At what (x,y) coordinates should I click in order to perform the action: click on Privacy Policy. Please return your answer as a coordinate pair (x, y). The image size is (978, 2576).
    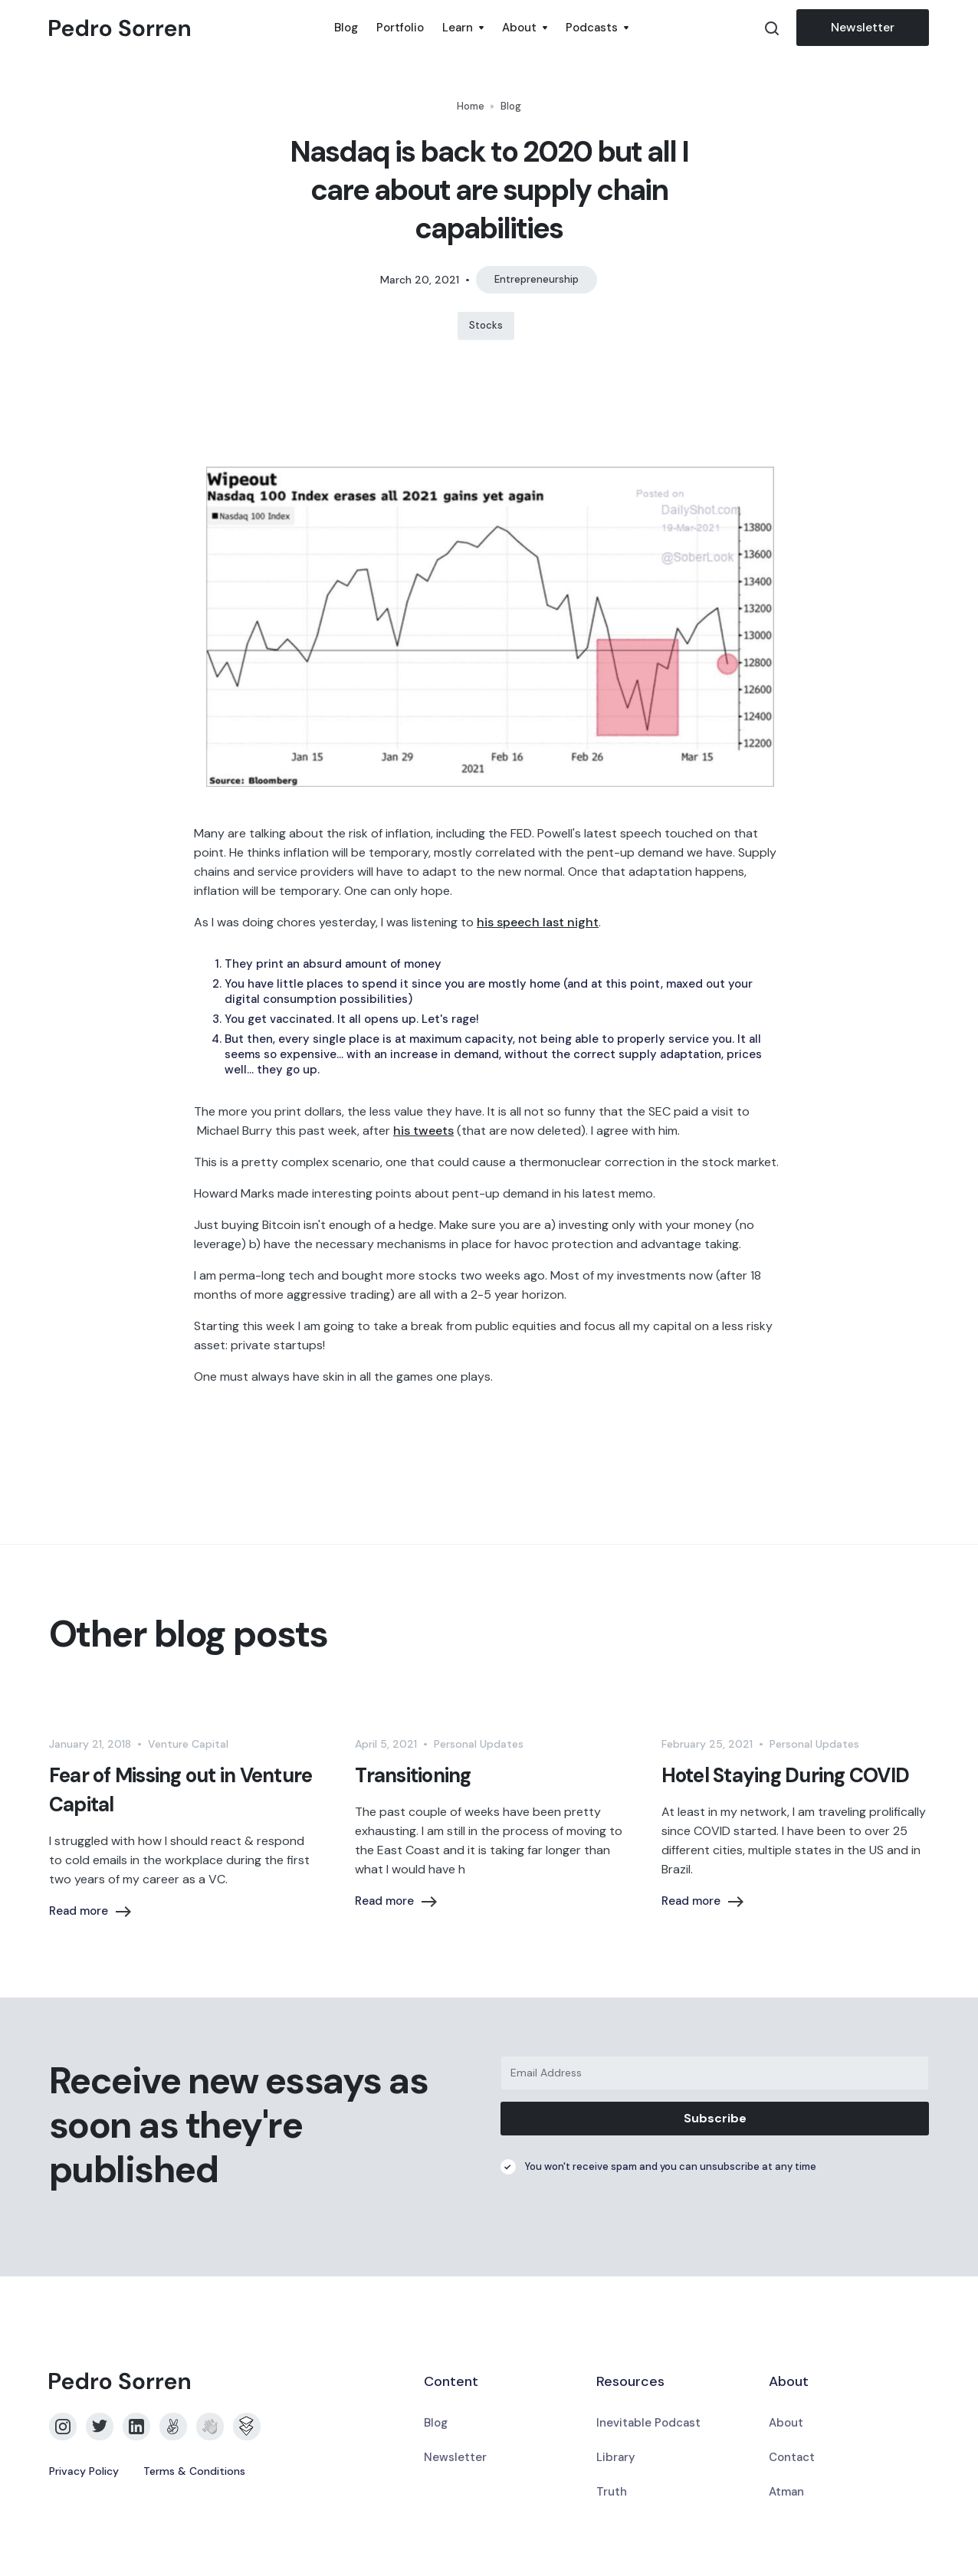
    Looking at the image, I should click on (84, 2471).